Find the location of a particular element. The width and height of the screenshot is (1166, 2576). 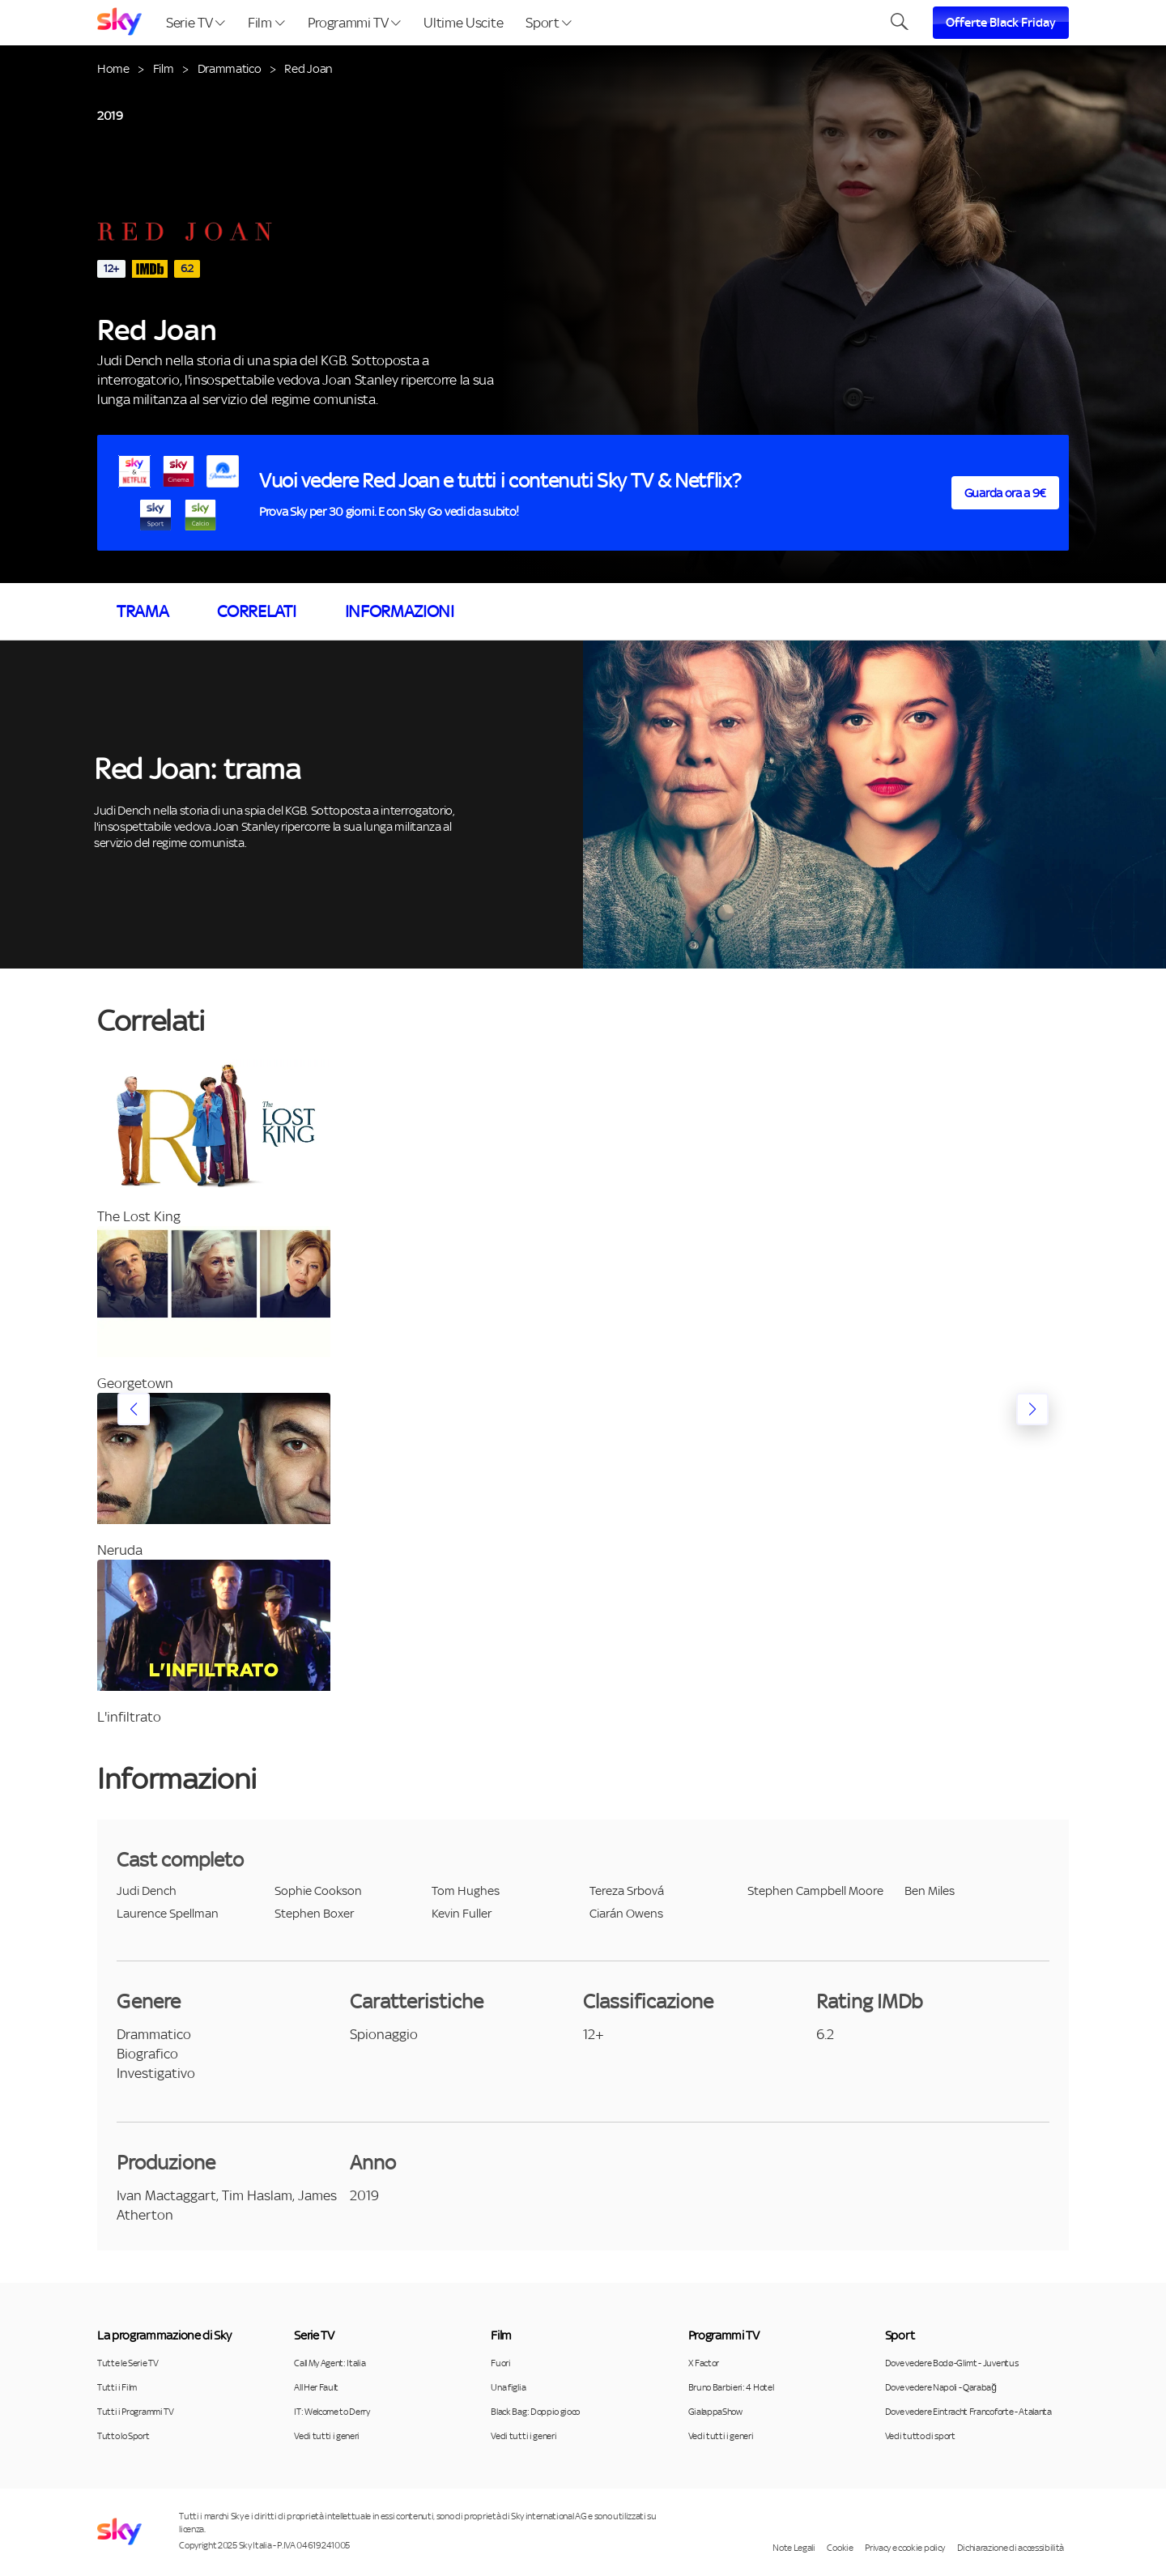

Vedi tutti i generi is located at coordinates (327, 2436).